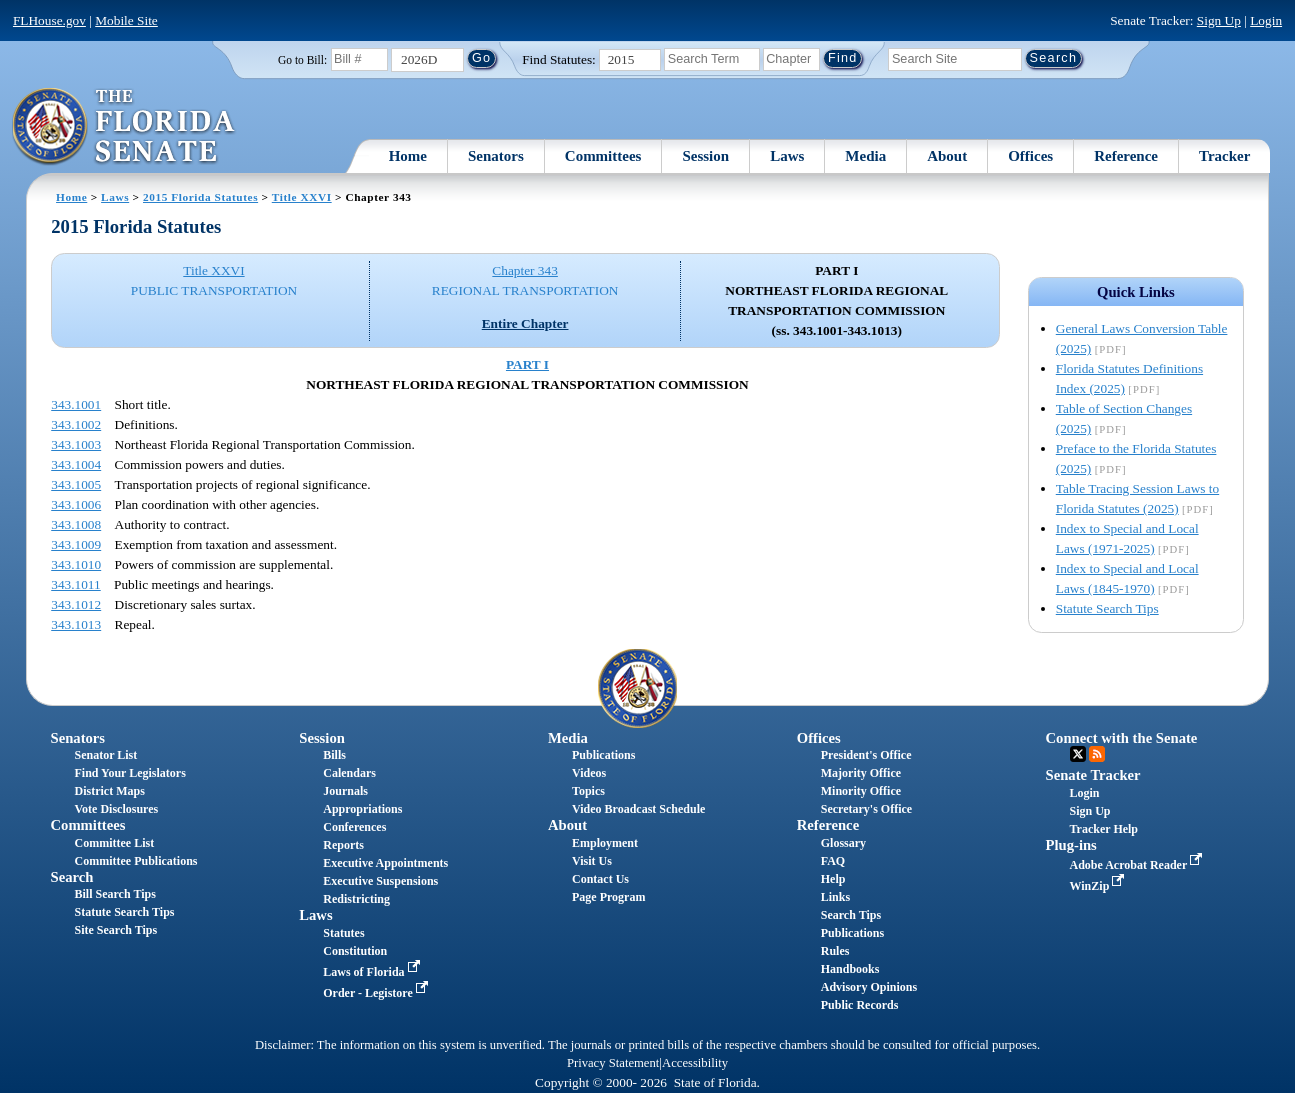 This screenshot has height=1093, width=1295. Describe the element at coordinates (76, 524) in the screenshot. I see `343.1008` at that location.